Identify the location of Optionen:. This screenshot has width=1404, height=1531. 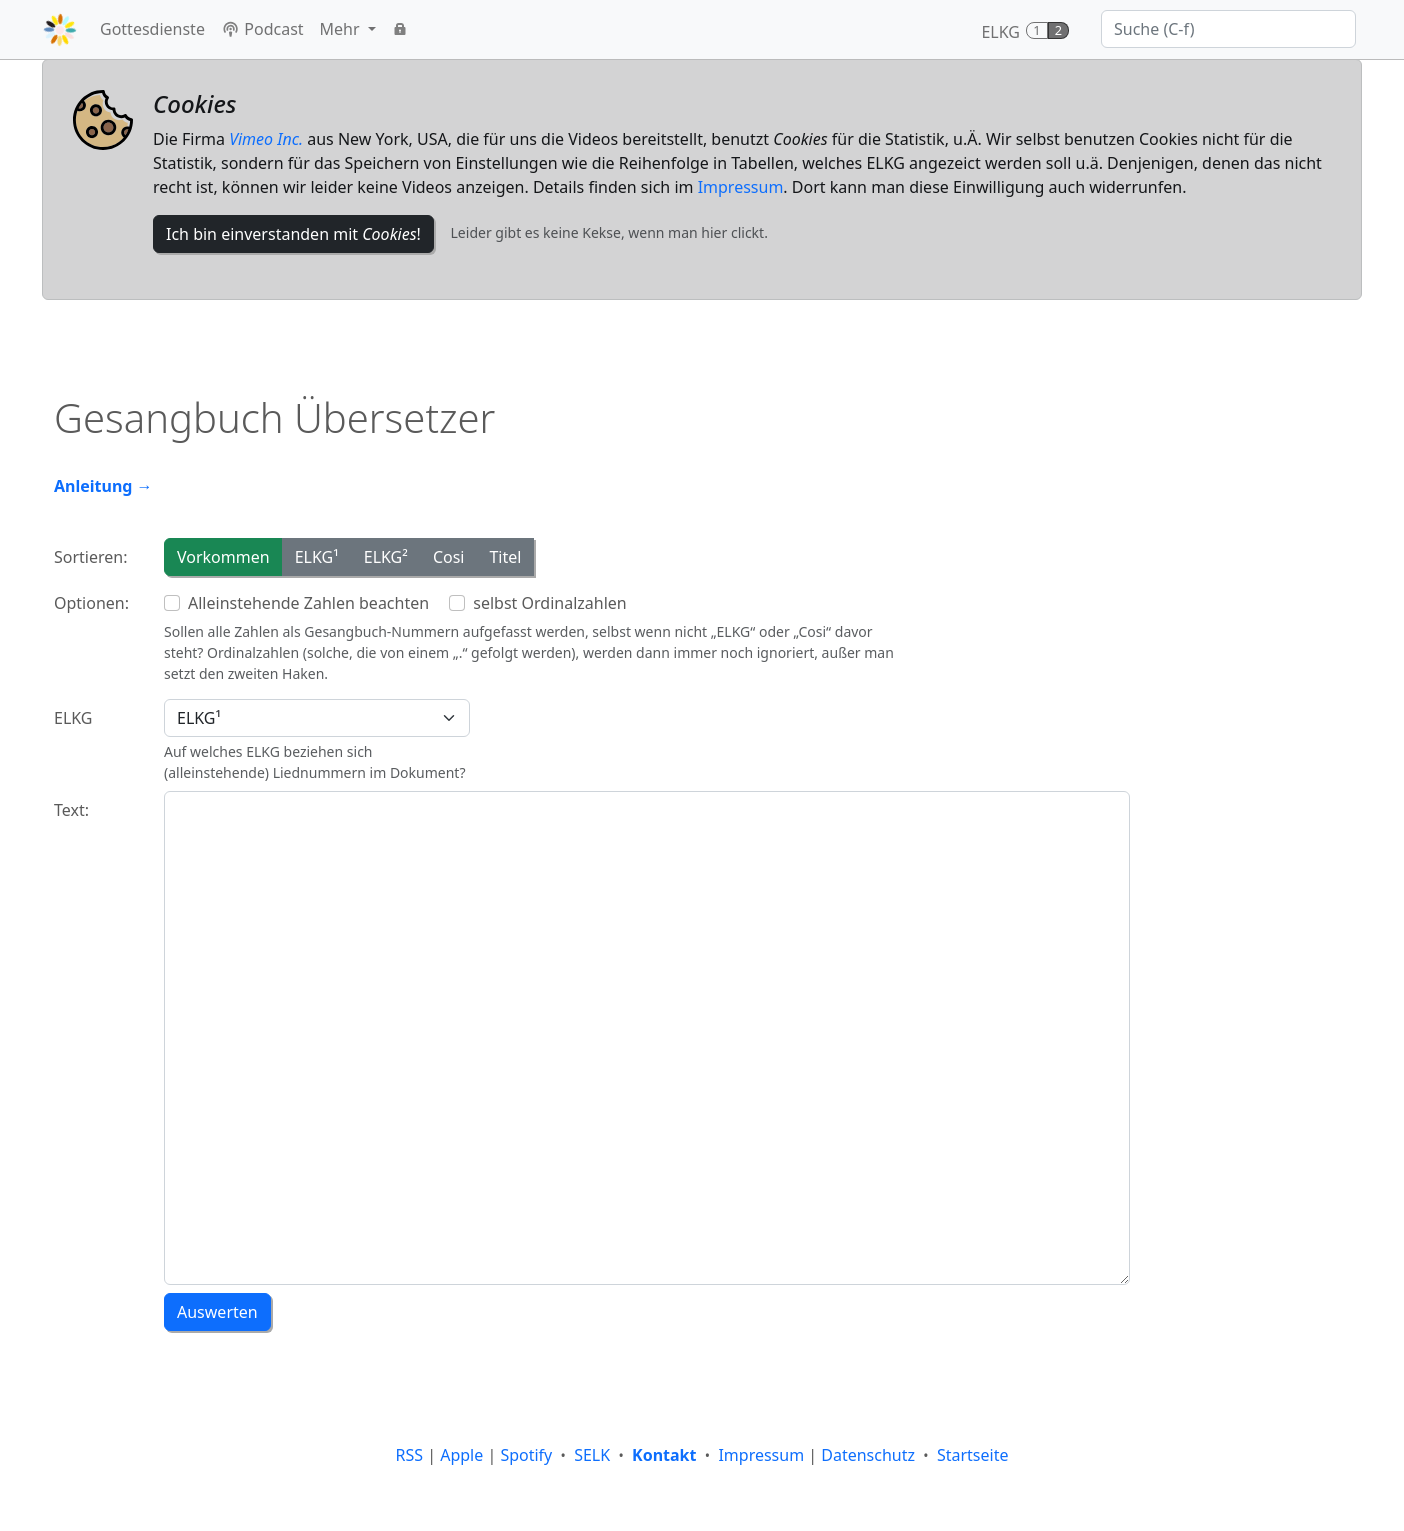
(91, 603).